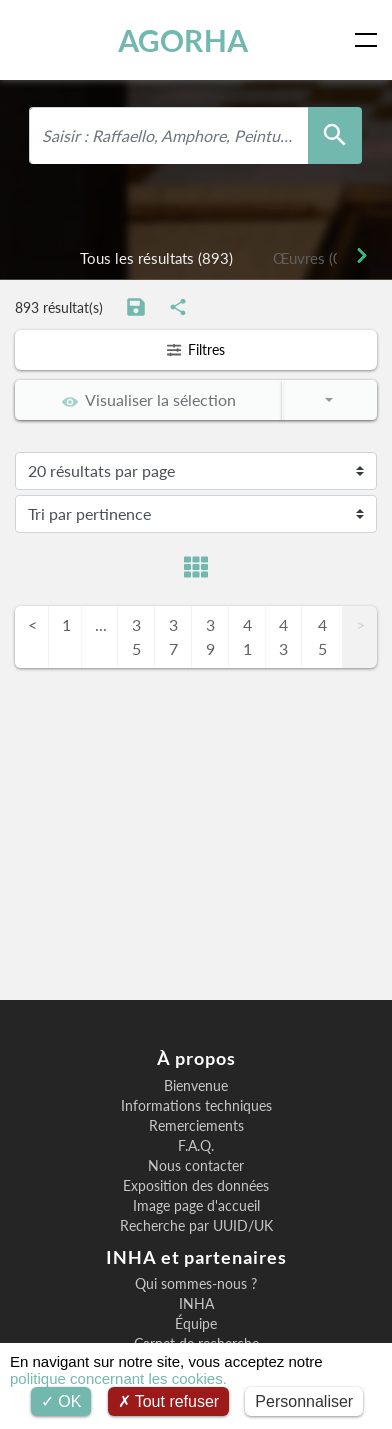  I want to click on 39, so click(210, 636).